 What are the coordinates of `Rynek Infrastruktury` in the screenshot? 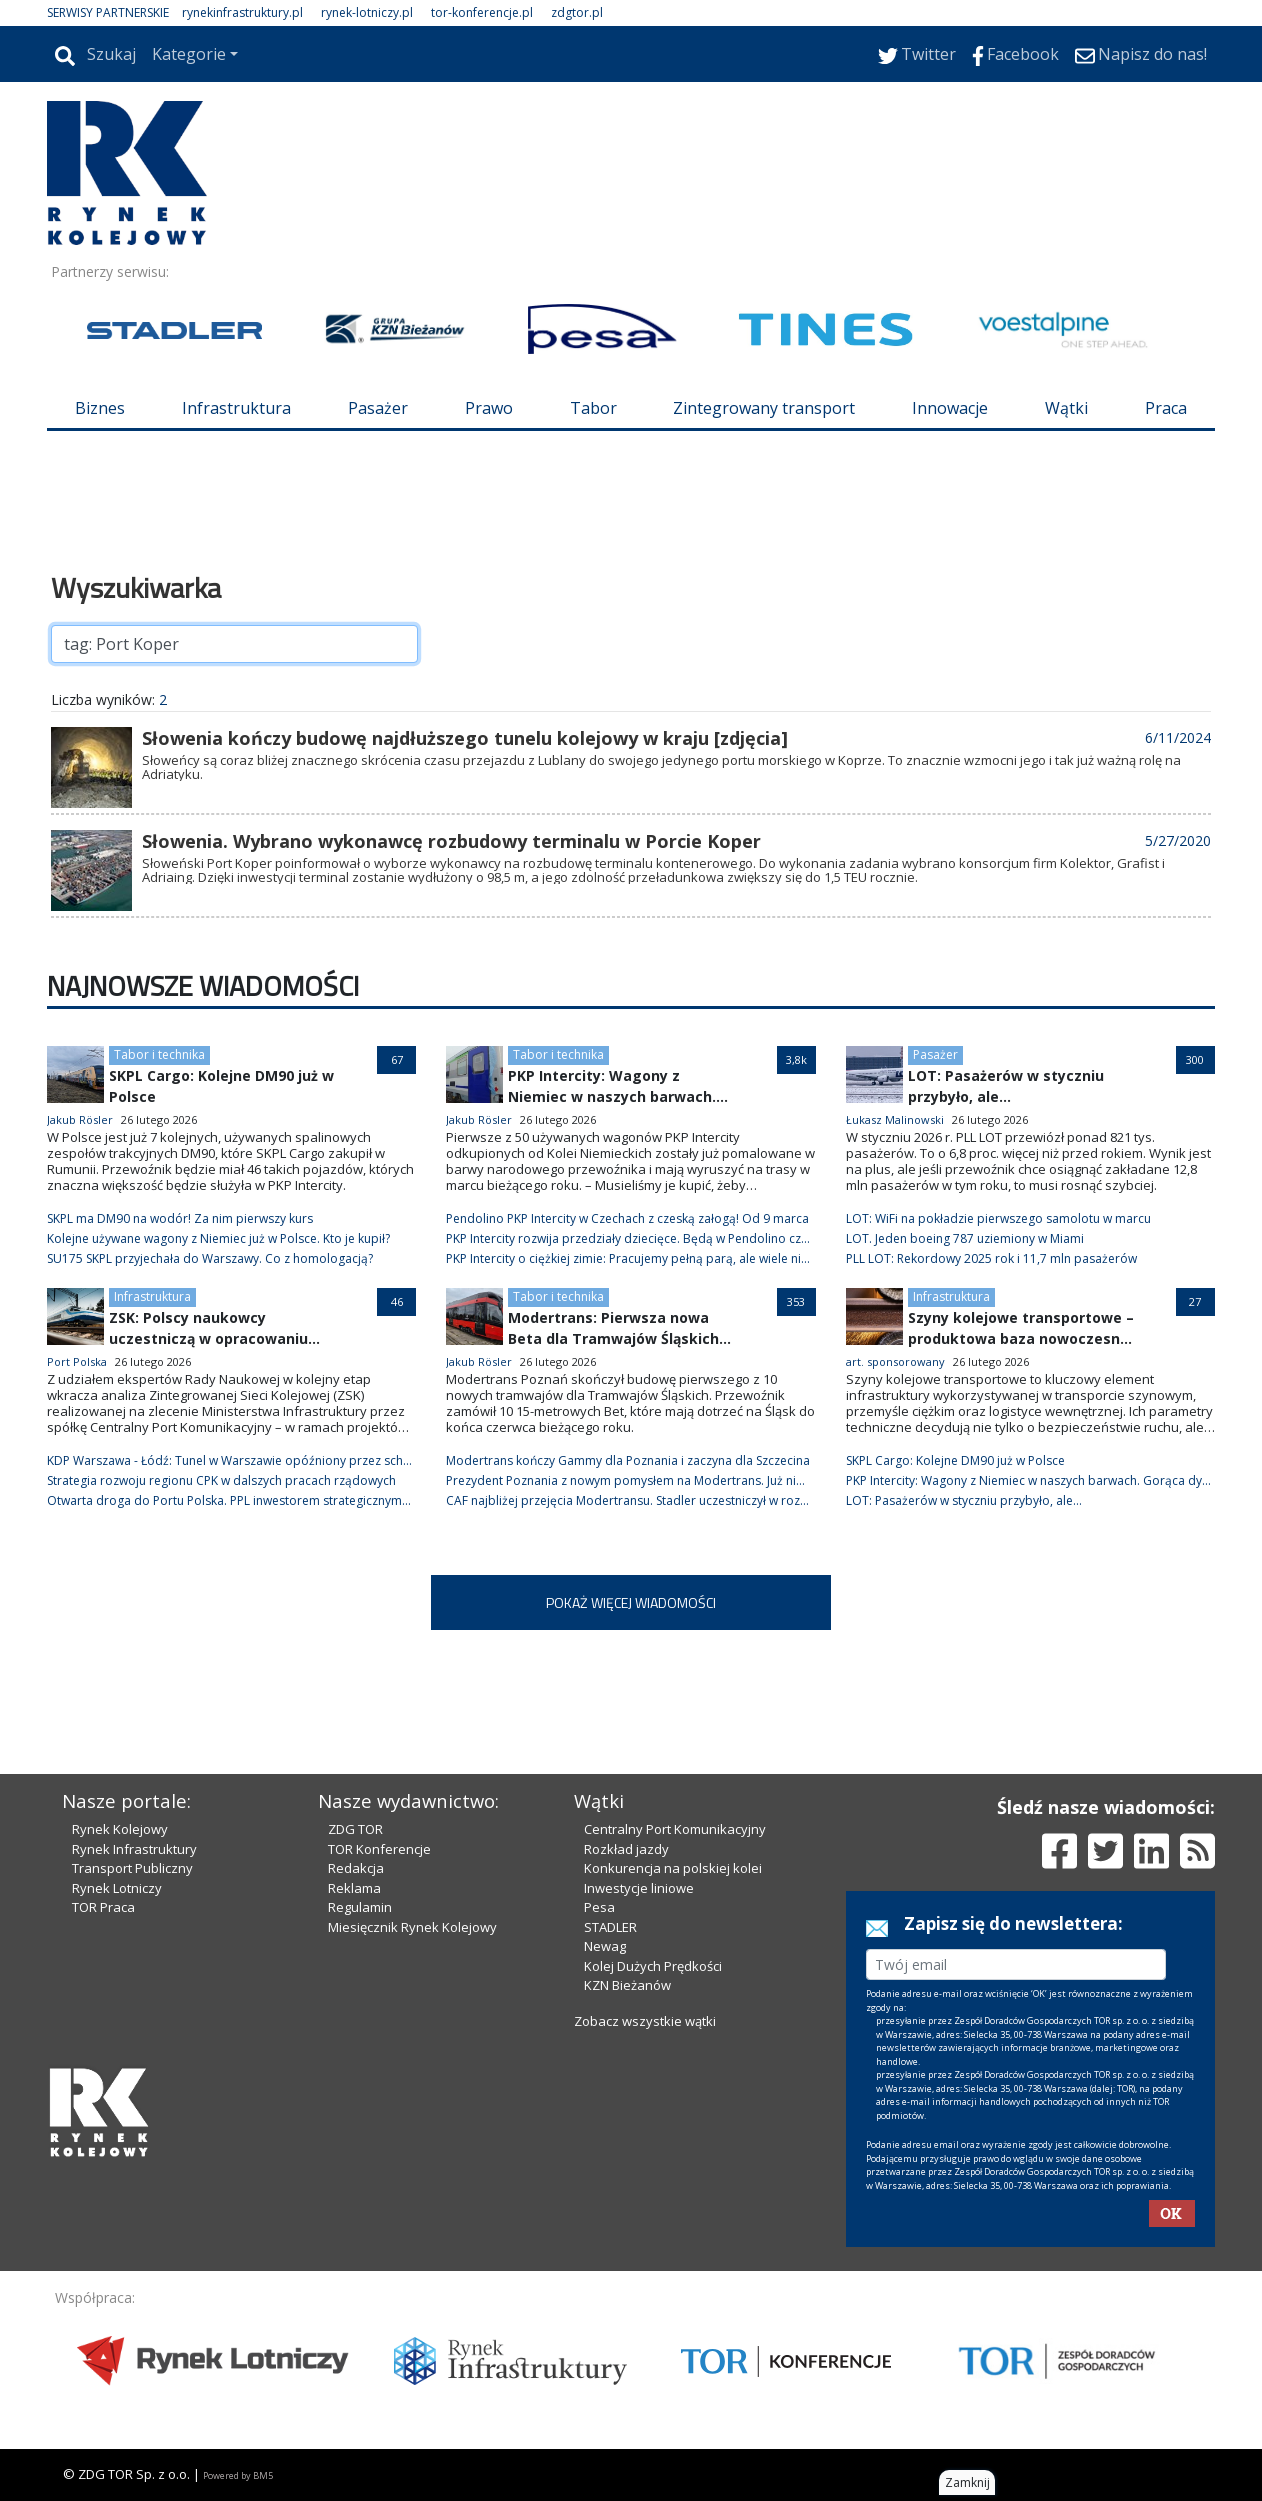 It's located at (134, 1849).